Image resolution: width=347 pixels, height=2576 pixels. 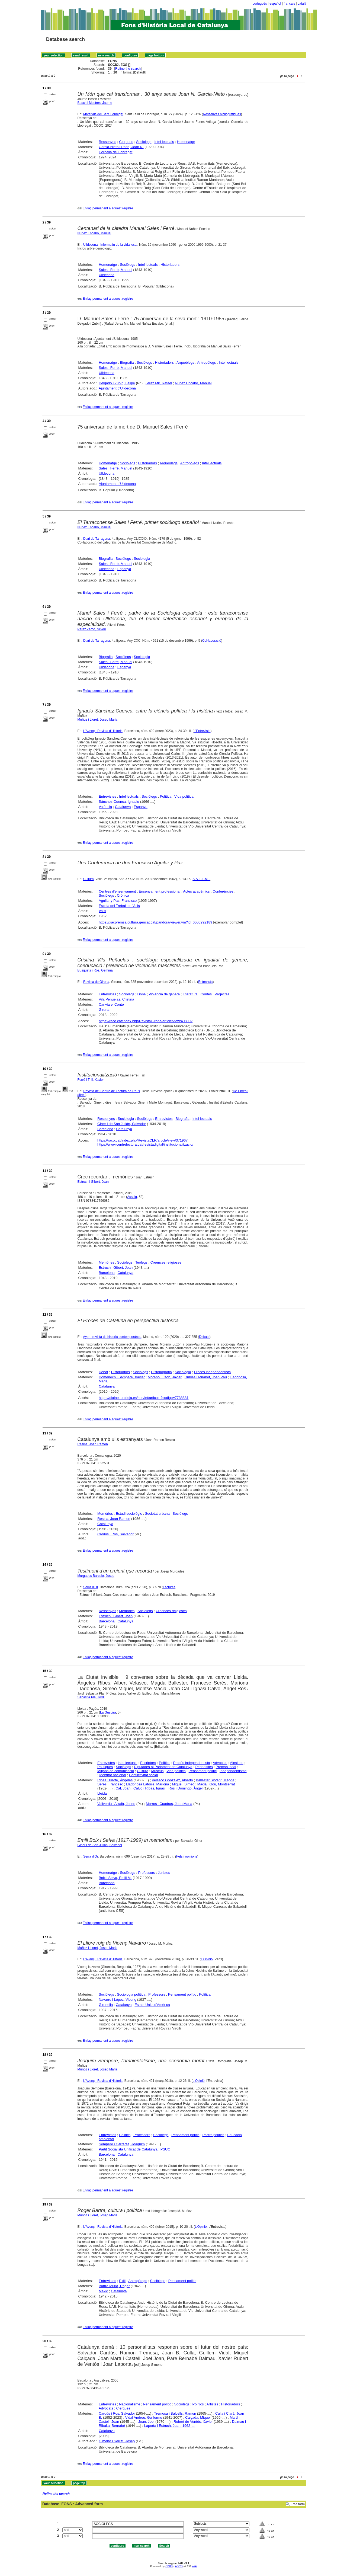 What do you see at coordinates (102, 911) in the screenshot?
I see `Valls` at bounding box center [102, 911].